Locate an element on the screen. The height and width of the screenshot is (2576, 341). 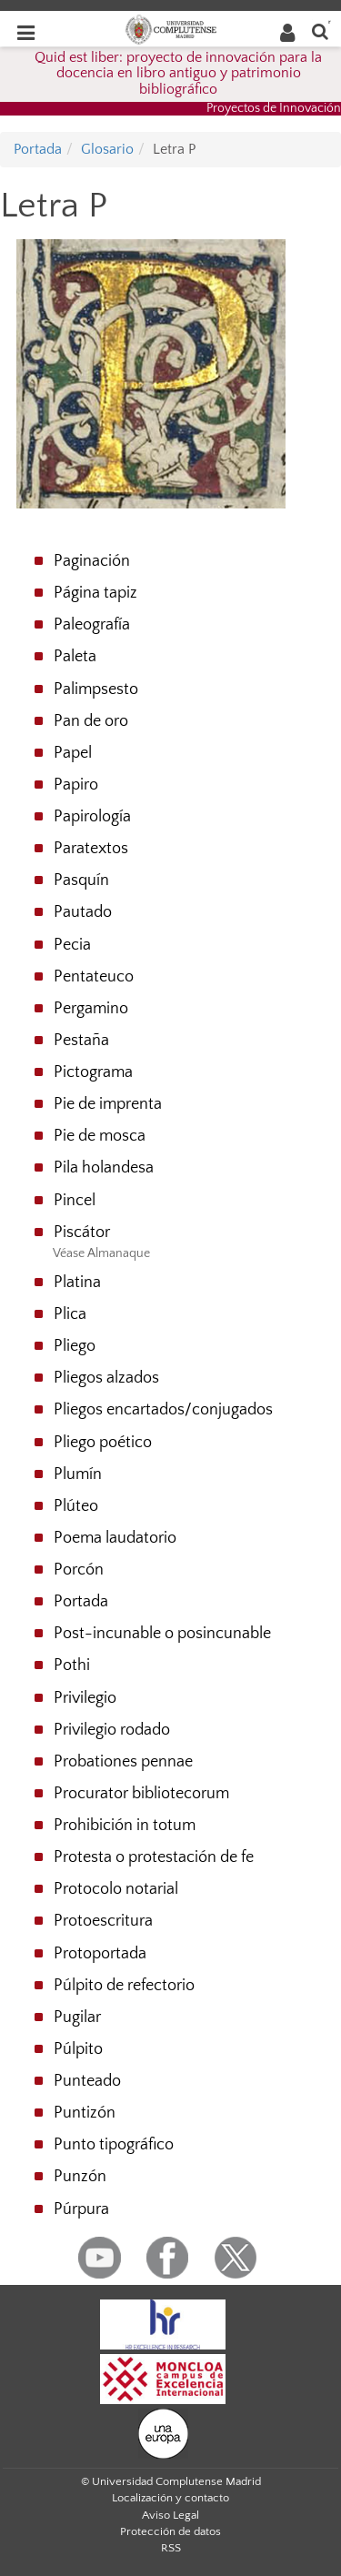
Pothi is located at coordinates (72, 1665).